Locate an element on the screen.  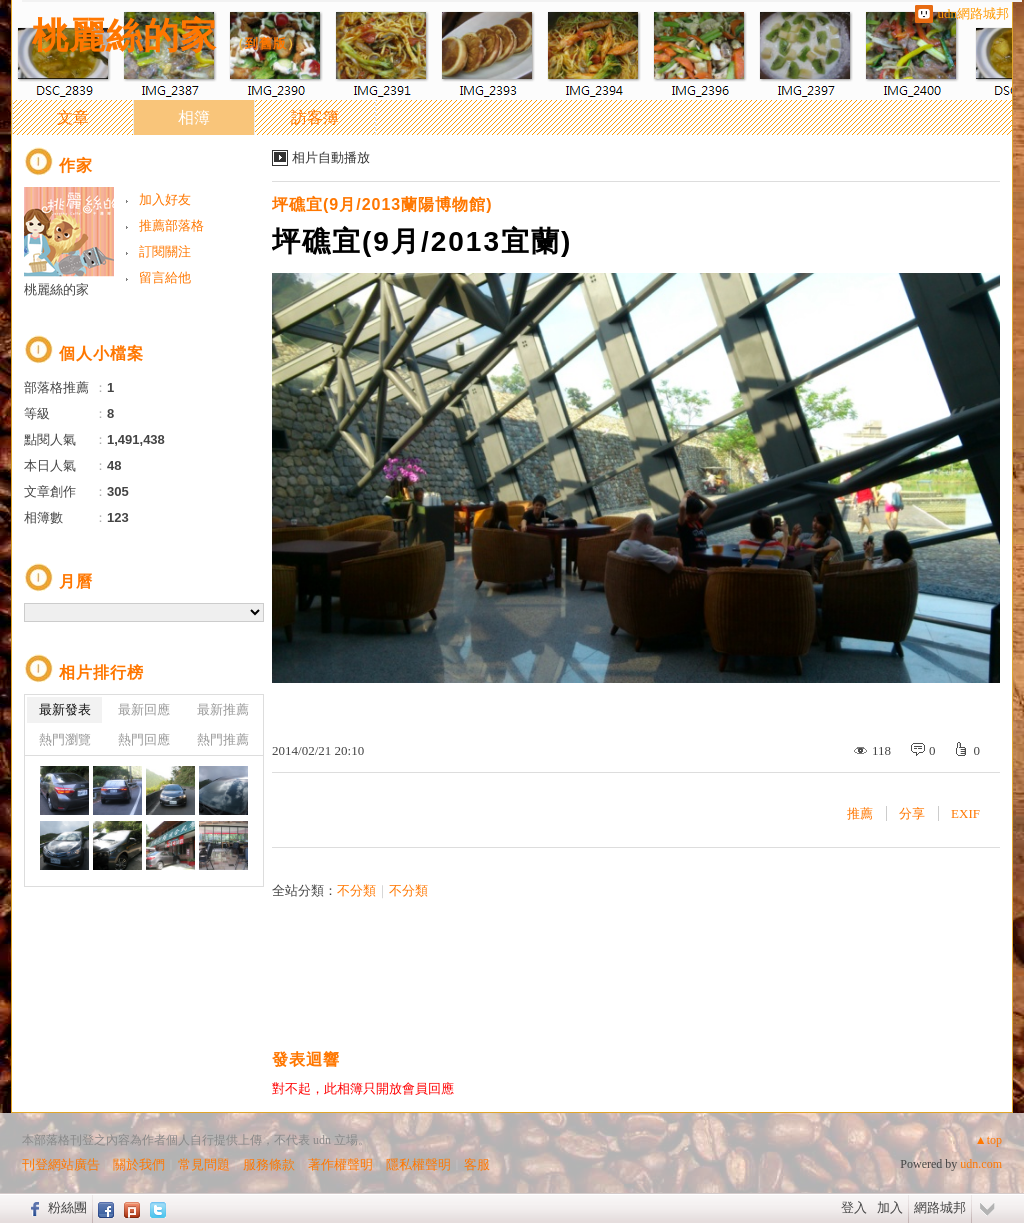
udn.com is located at coordinates (981, 1164).